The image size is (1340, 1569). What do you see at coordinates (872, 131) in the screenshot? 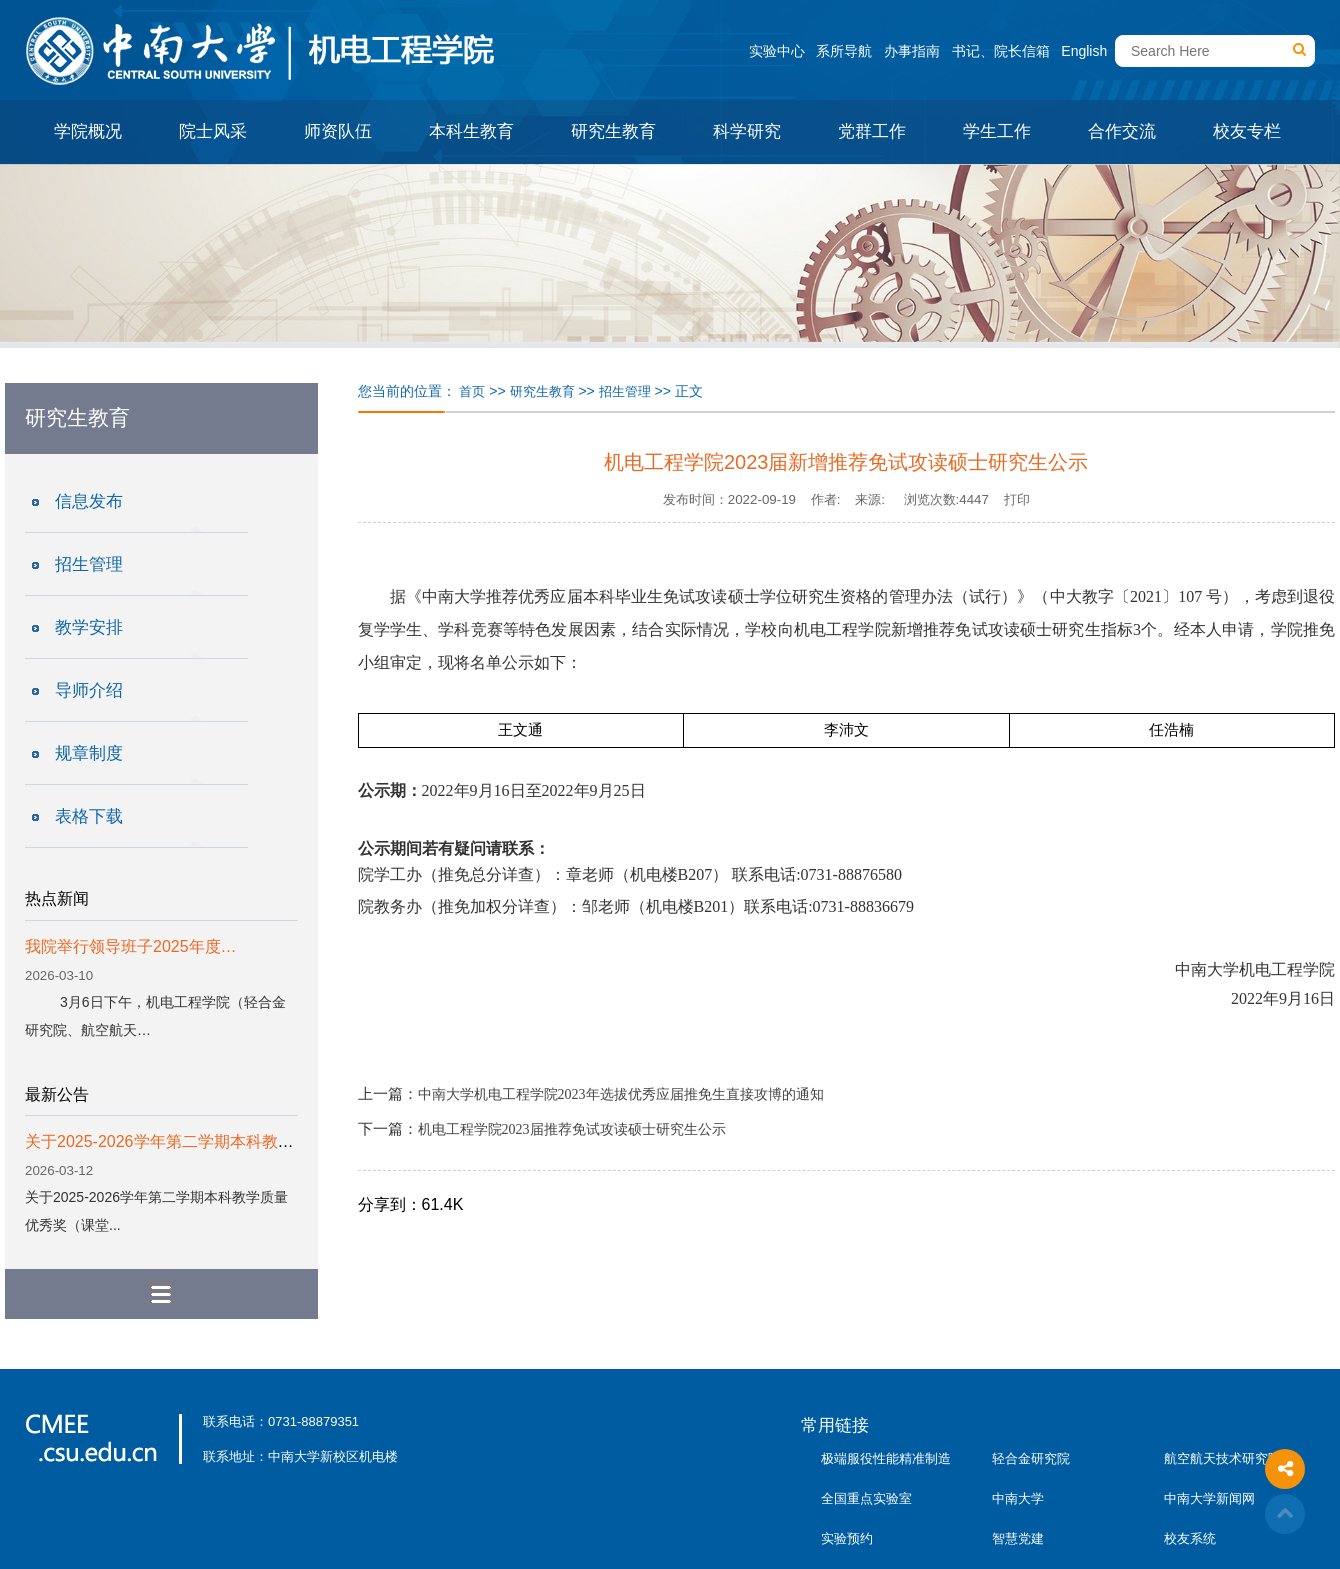
I see `党群工作` at bounding box center [872, 131].